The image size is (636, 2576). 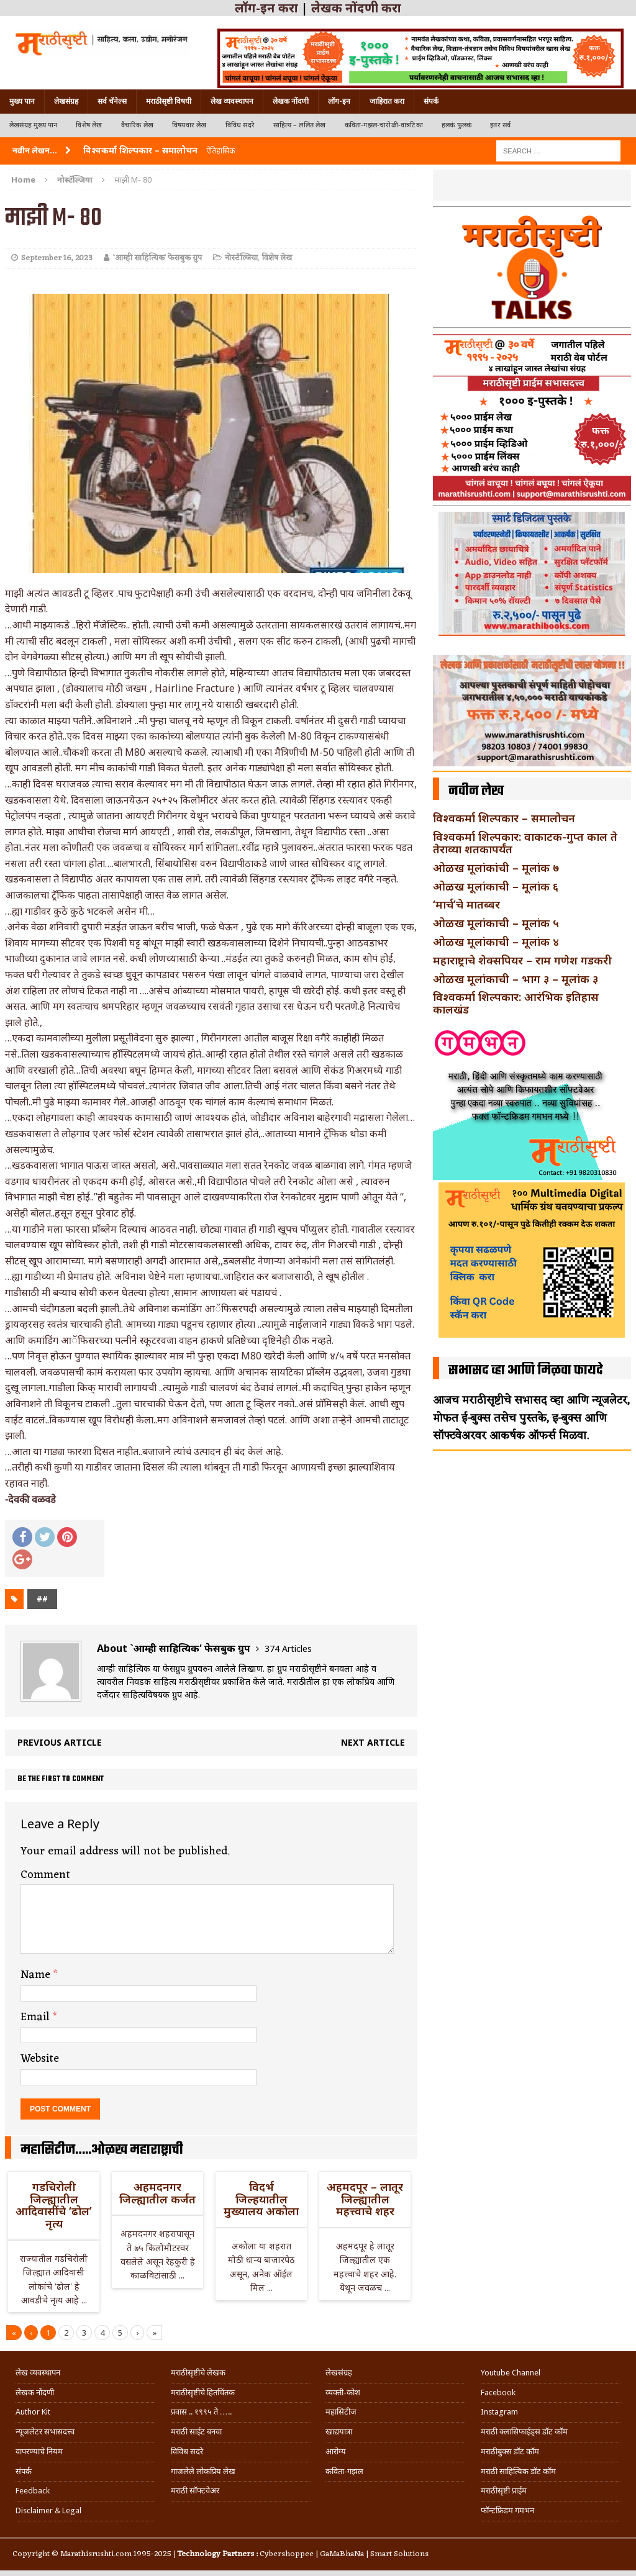 What do you see at coordinates (504, 817) in the screenshot?
I see `विश्वकर्मा शिल्पकार – समालोचन` at bounding box center [504, 817].